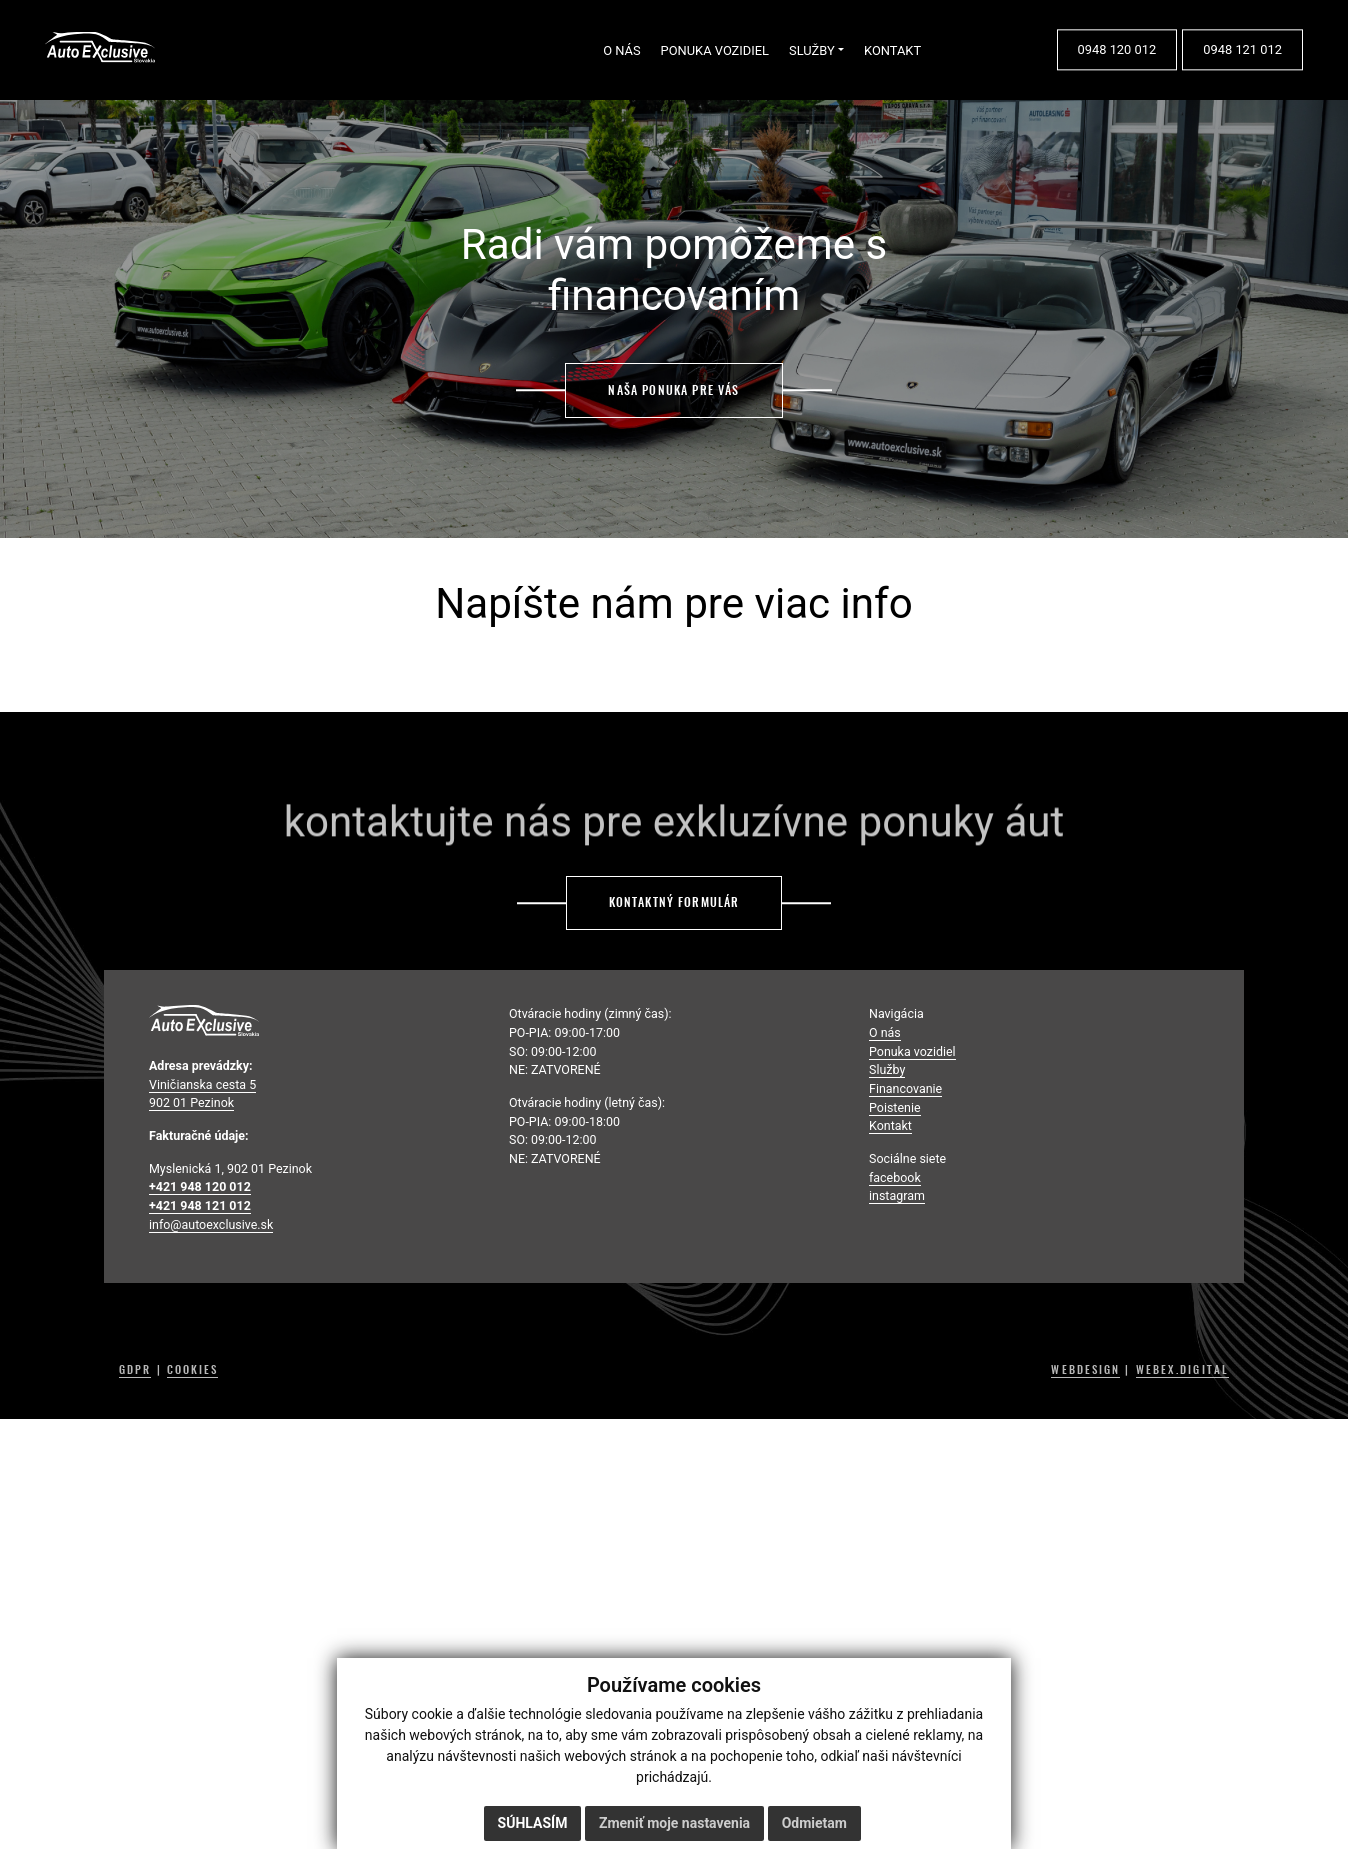 This screenshot has width=1348, height=1849. Describe the element at coordinates (912, 1051) in the screenshot. I see `Ponuka vozidiel` at that location.